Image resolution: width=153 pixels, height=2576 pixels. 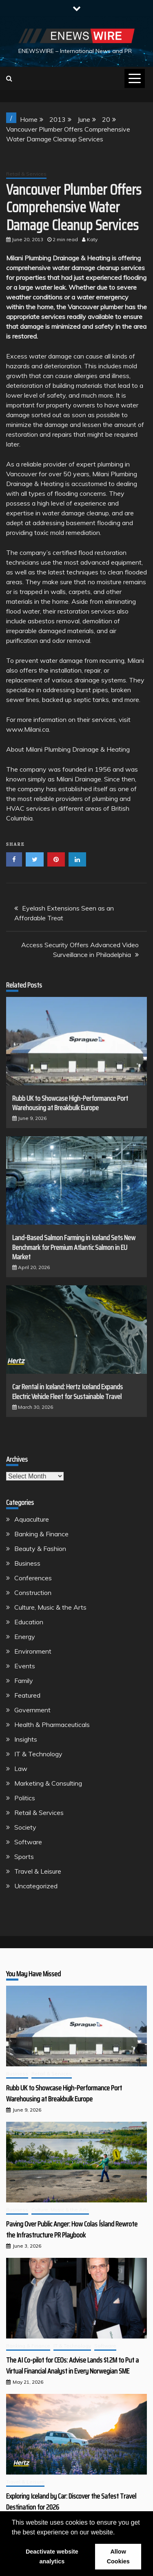 What do you see at coordinates (67, 1391) in the screenshot?
I see `Car Rental in Iceland: Hertz Iceland Expands Electric Vehicle Fleet for Sustainable Travel` at bounding box center [67, 1391].